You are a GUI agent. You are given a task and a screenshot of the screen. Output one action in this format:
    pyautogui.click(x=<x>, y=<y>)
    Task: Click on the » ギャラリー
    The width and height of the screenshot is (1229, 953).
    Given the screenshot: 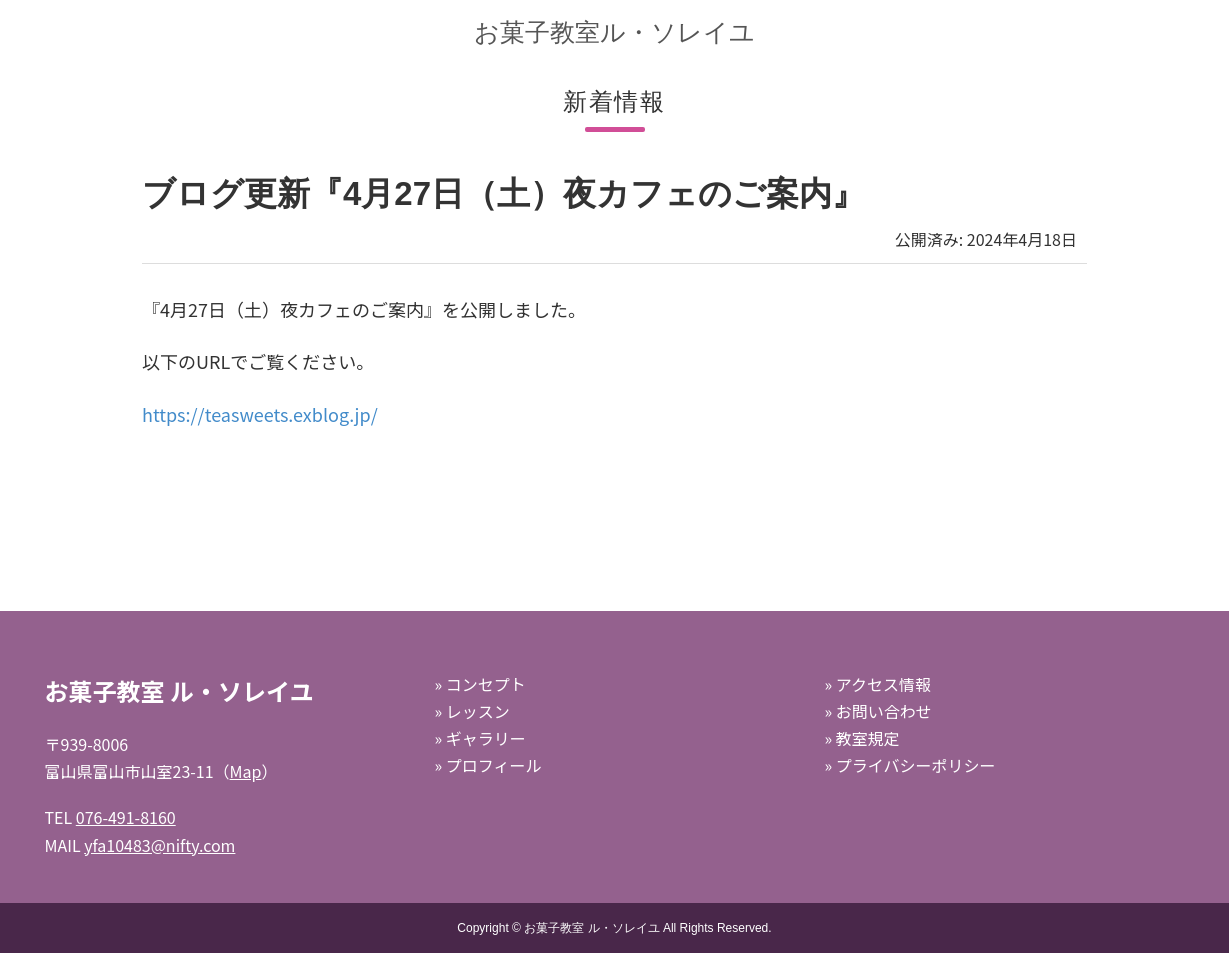 What is the action you would take?
    pyautogui.click(x=479, y=738)
    